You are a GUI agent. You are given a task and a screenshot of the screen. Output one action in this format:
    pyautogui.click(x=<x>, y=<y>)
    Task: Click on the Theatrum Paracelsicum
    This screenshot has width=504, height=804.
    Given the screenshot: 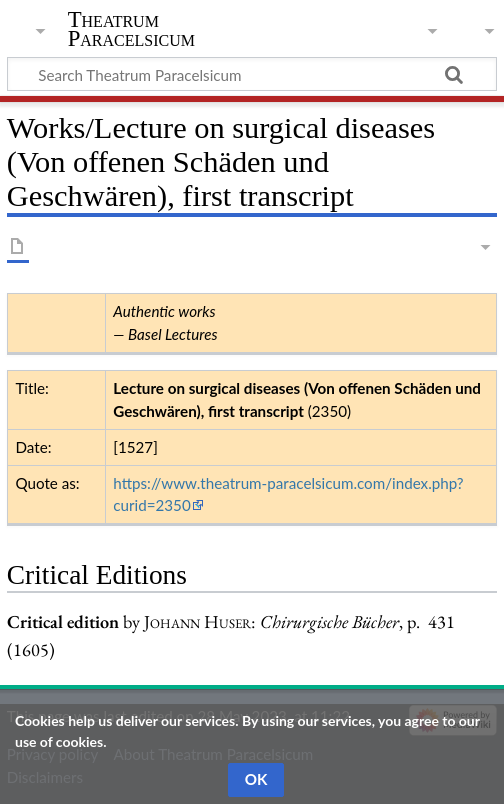 What is the action you would take?
    pyautogui.click(x=131, y=29)
    